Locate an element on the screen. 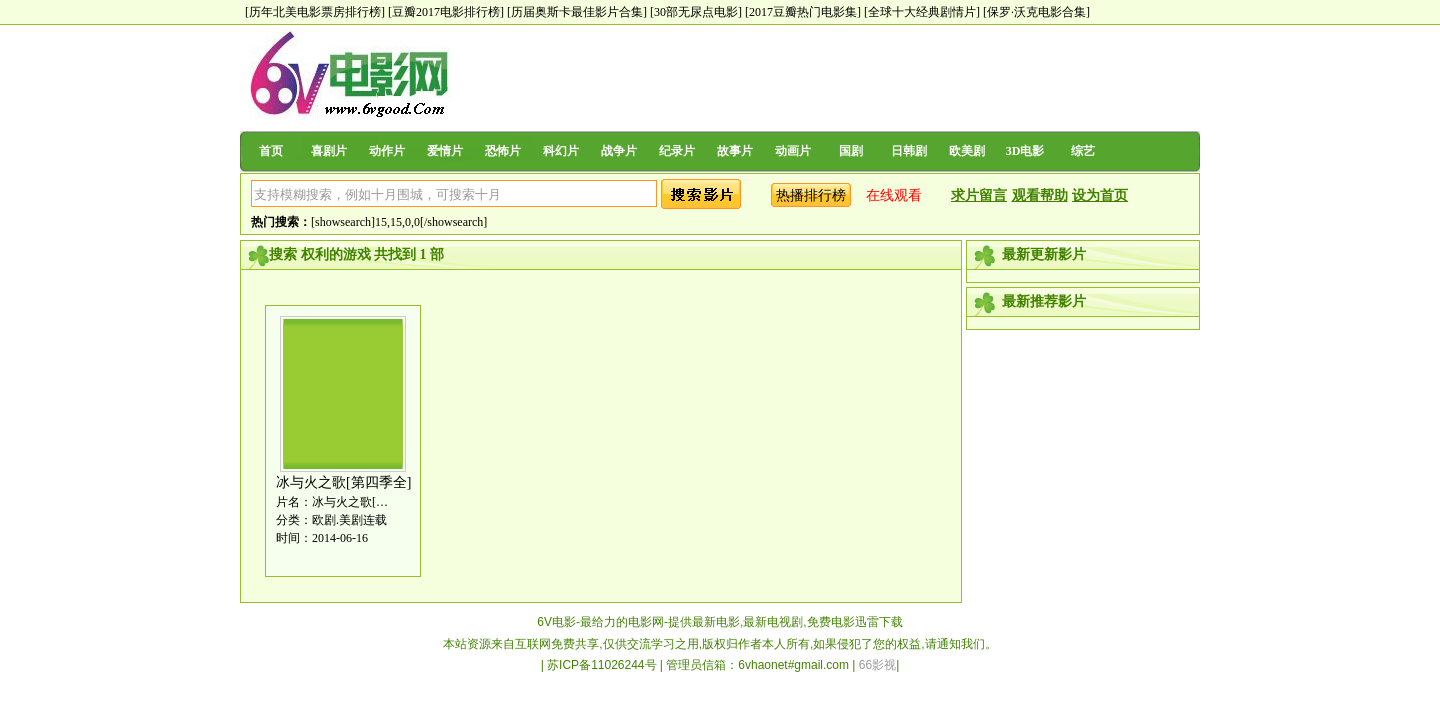 The height and width of the screenshot is (720, 1440). 动画片 is located at coordinates (793, 151).